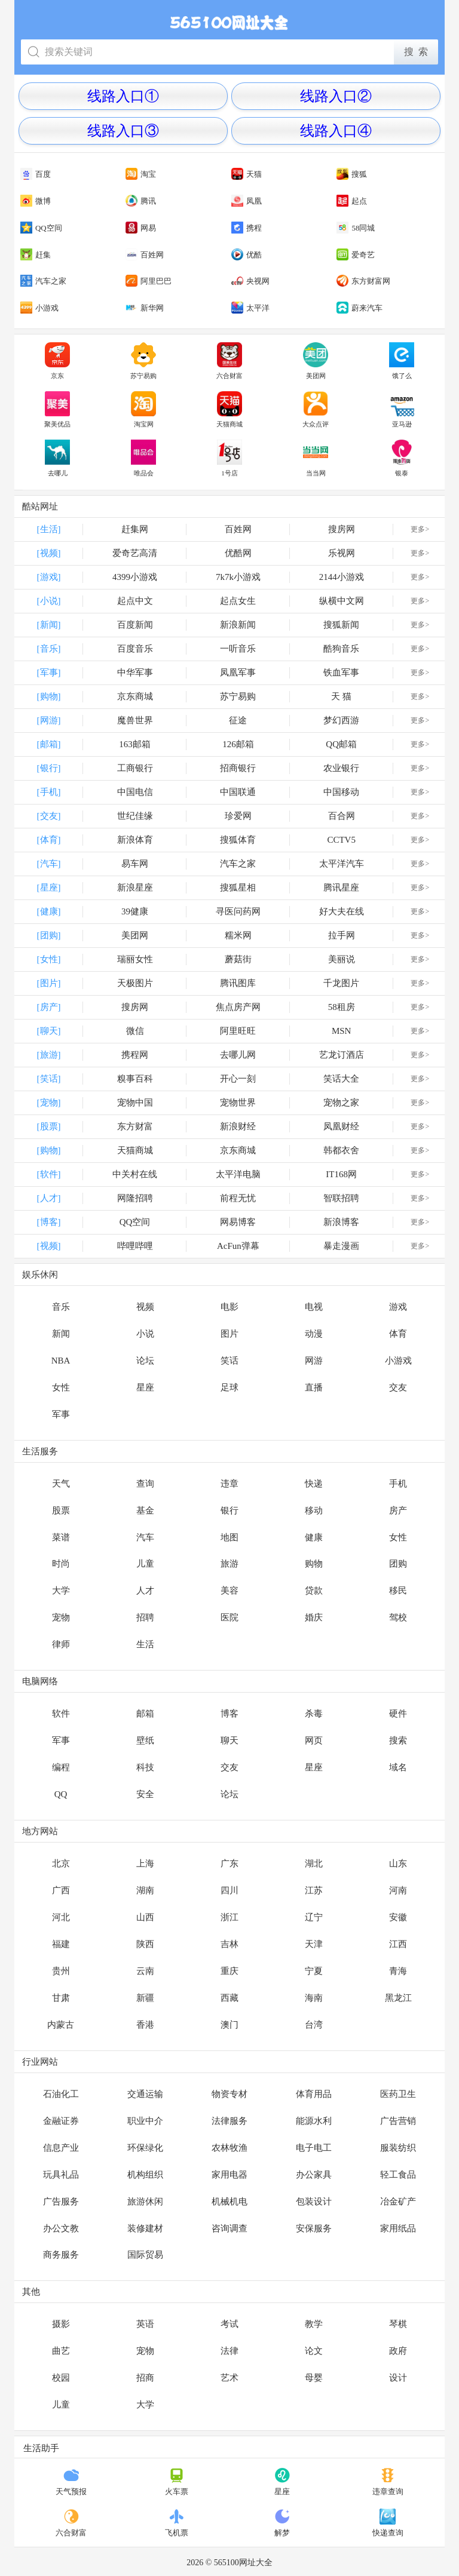  What do you see at coordinates (238, 601) in the screenshot?
I see `起点女生` at bounding box center [238, 601].